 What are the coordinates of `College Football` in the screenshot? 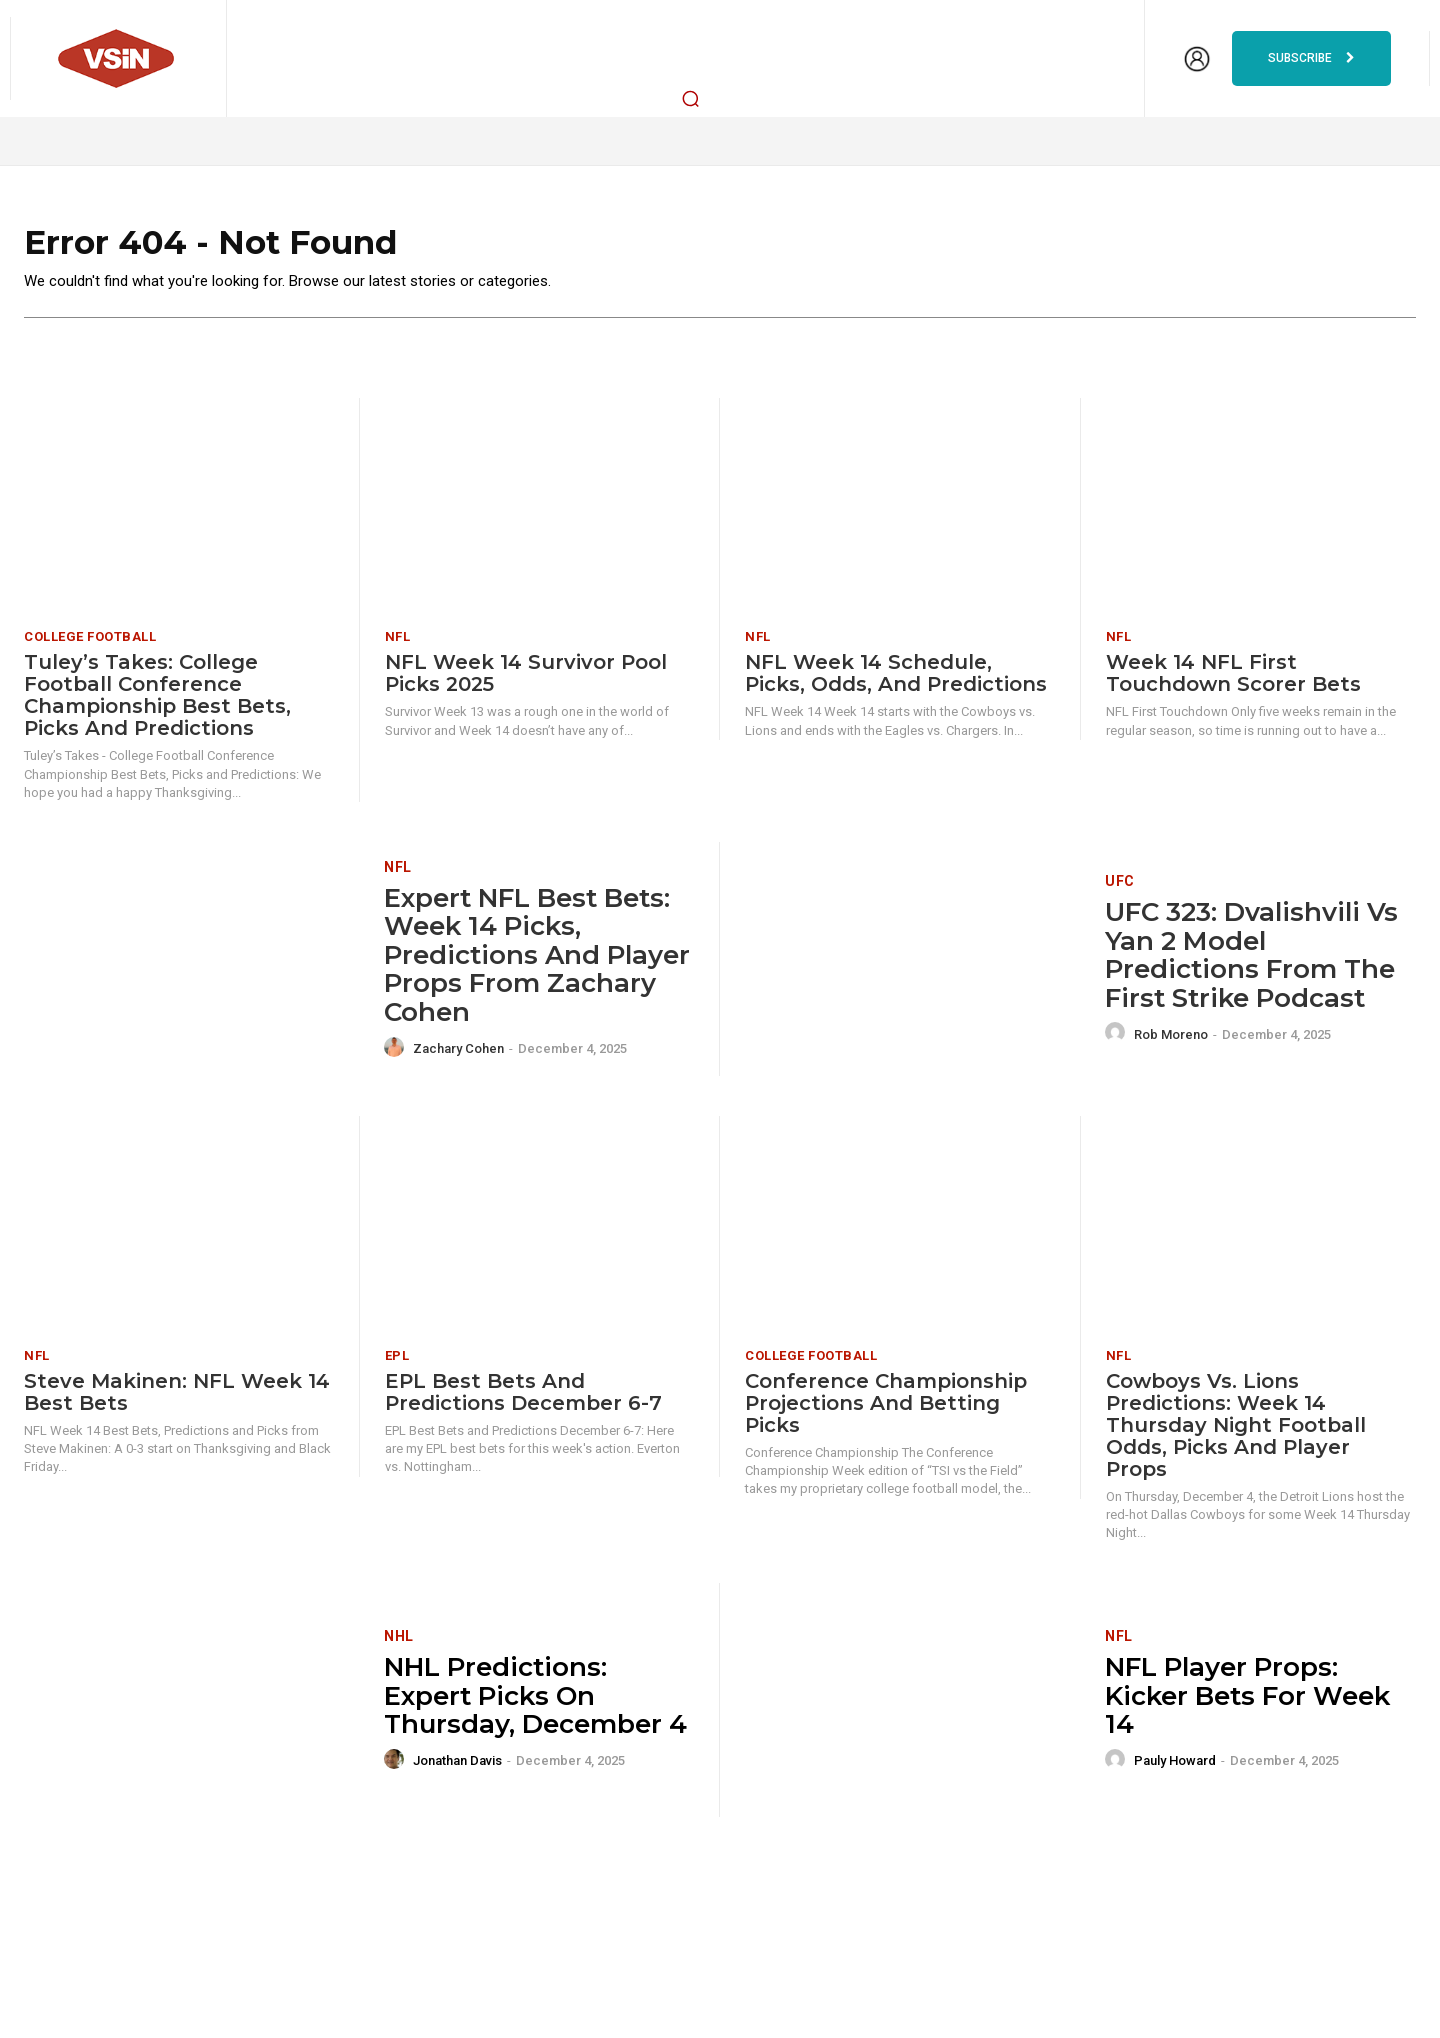 It's located at (90, 644).